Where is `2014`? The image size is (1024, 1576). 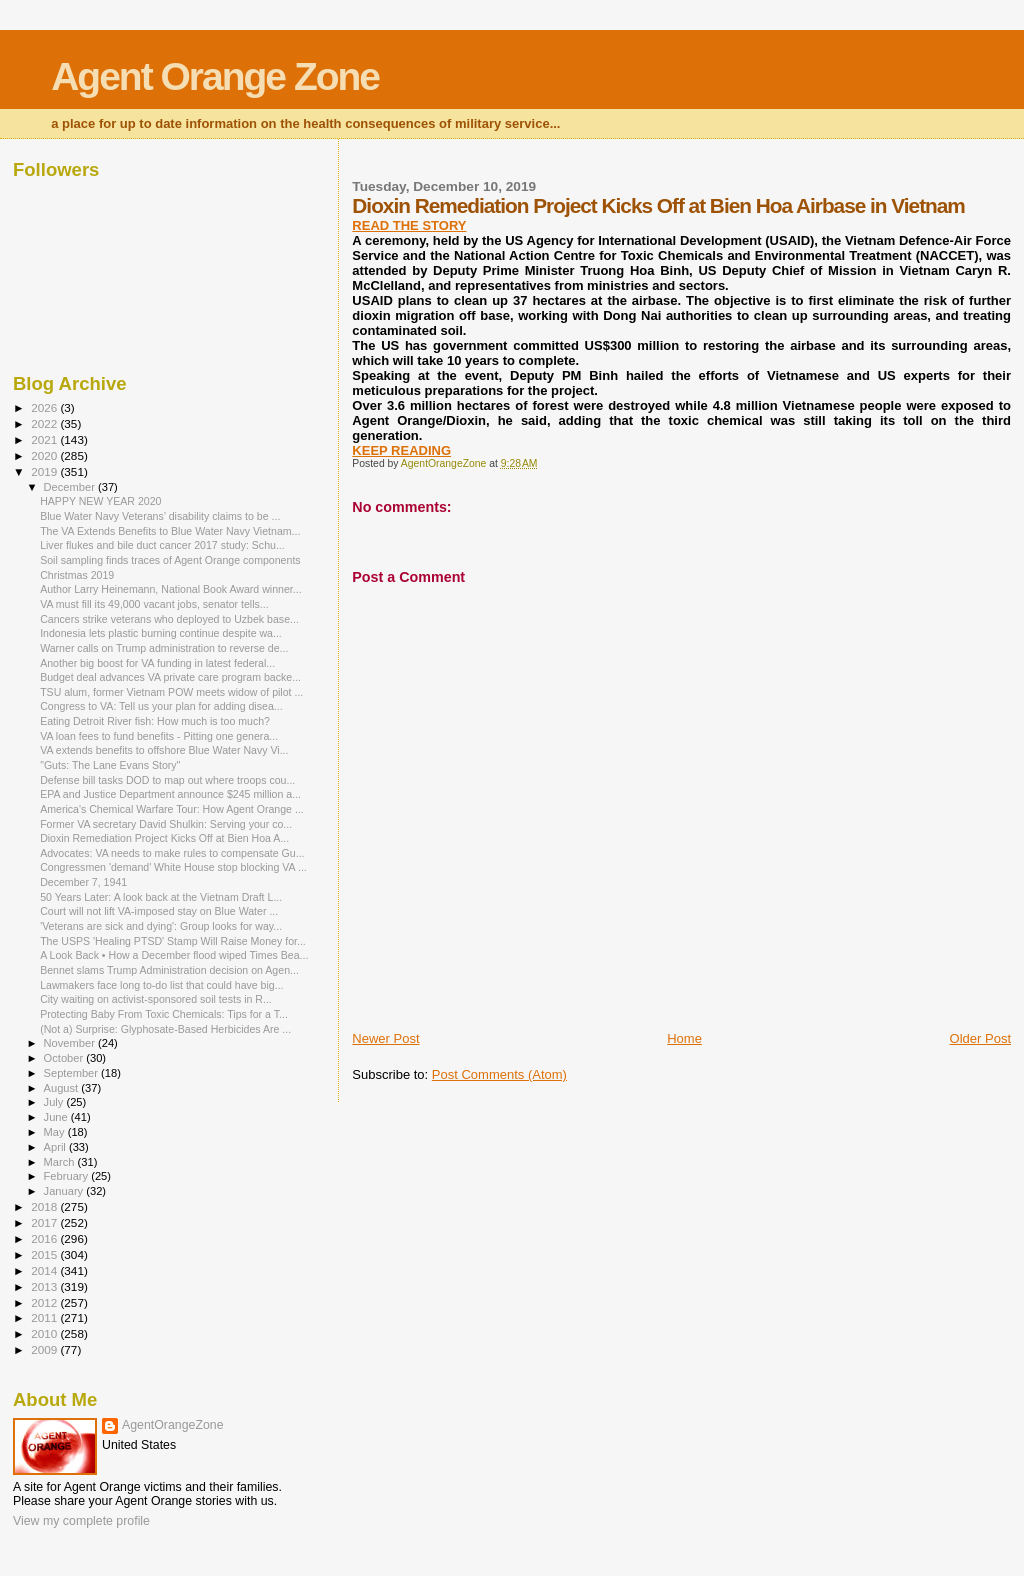
2014 is located at coordinates (45, 1270).